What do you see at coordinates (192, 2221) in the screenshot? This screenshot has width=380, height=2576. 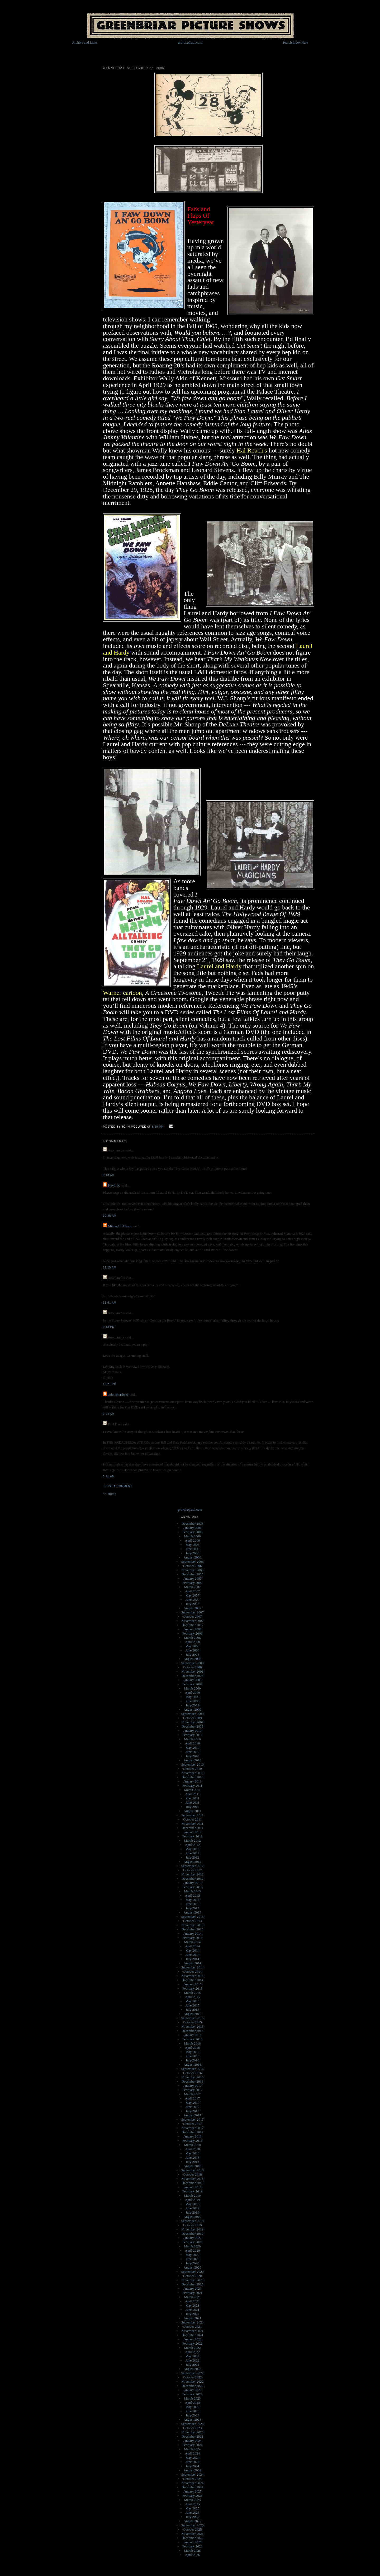 I see `September 2019` at bounding box center [192, 2221].